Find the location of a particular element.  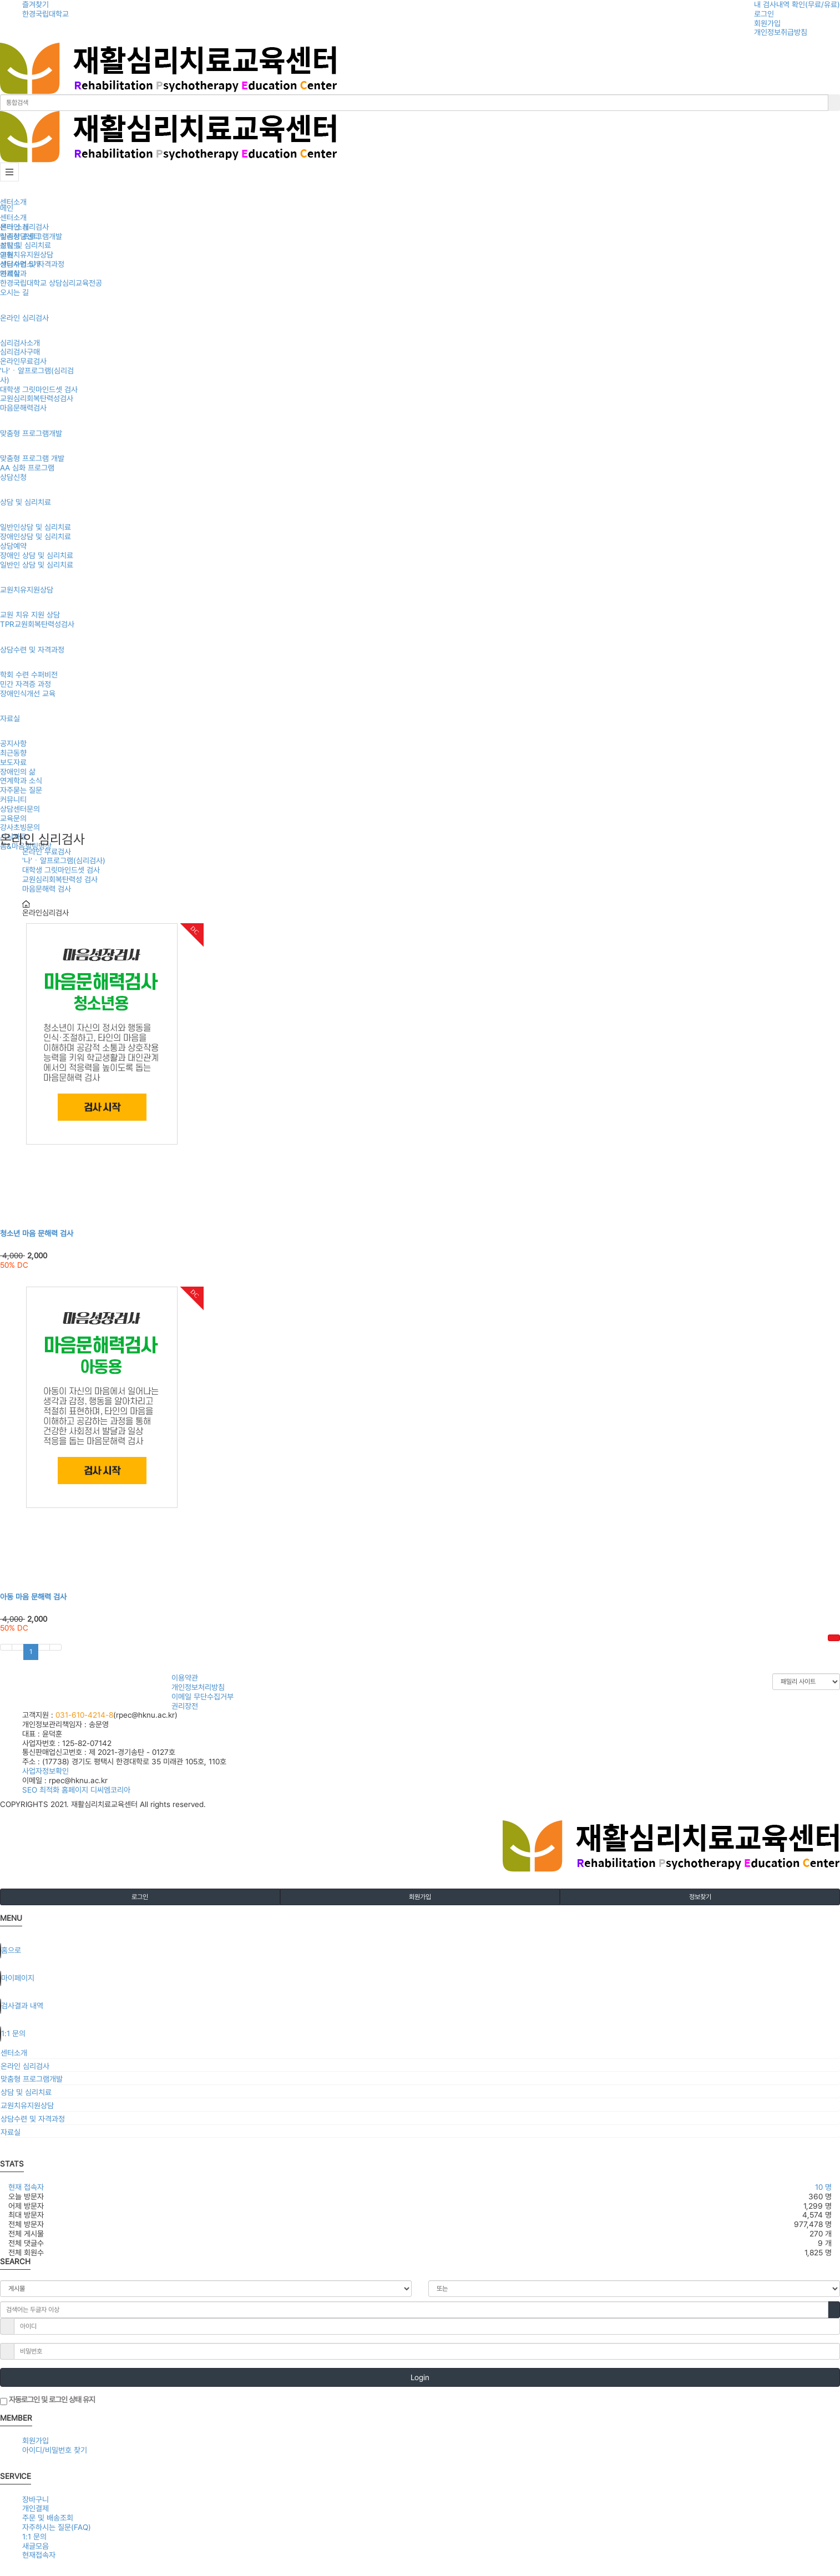

자동로그인 및 로그인 상태 유지 is located at coordinates (47, 2400).